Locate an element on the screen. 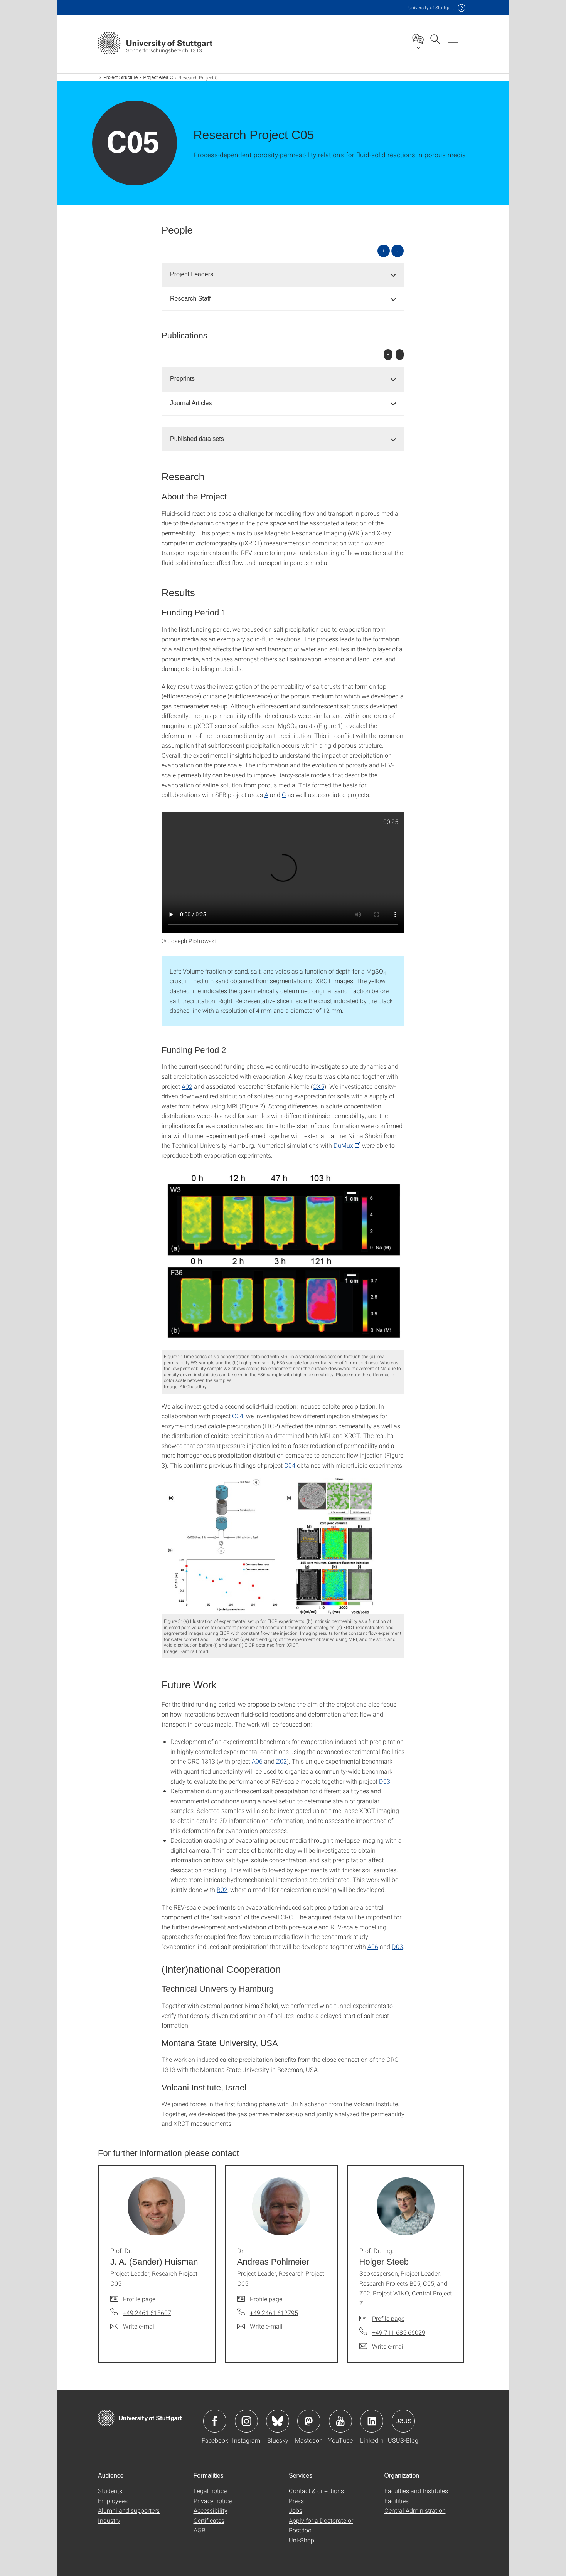 The image size is (566, 2576). Industry is located at coordinates (109, 2520).